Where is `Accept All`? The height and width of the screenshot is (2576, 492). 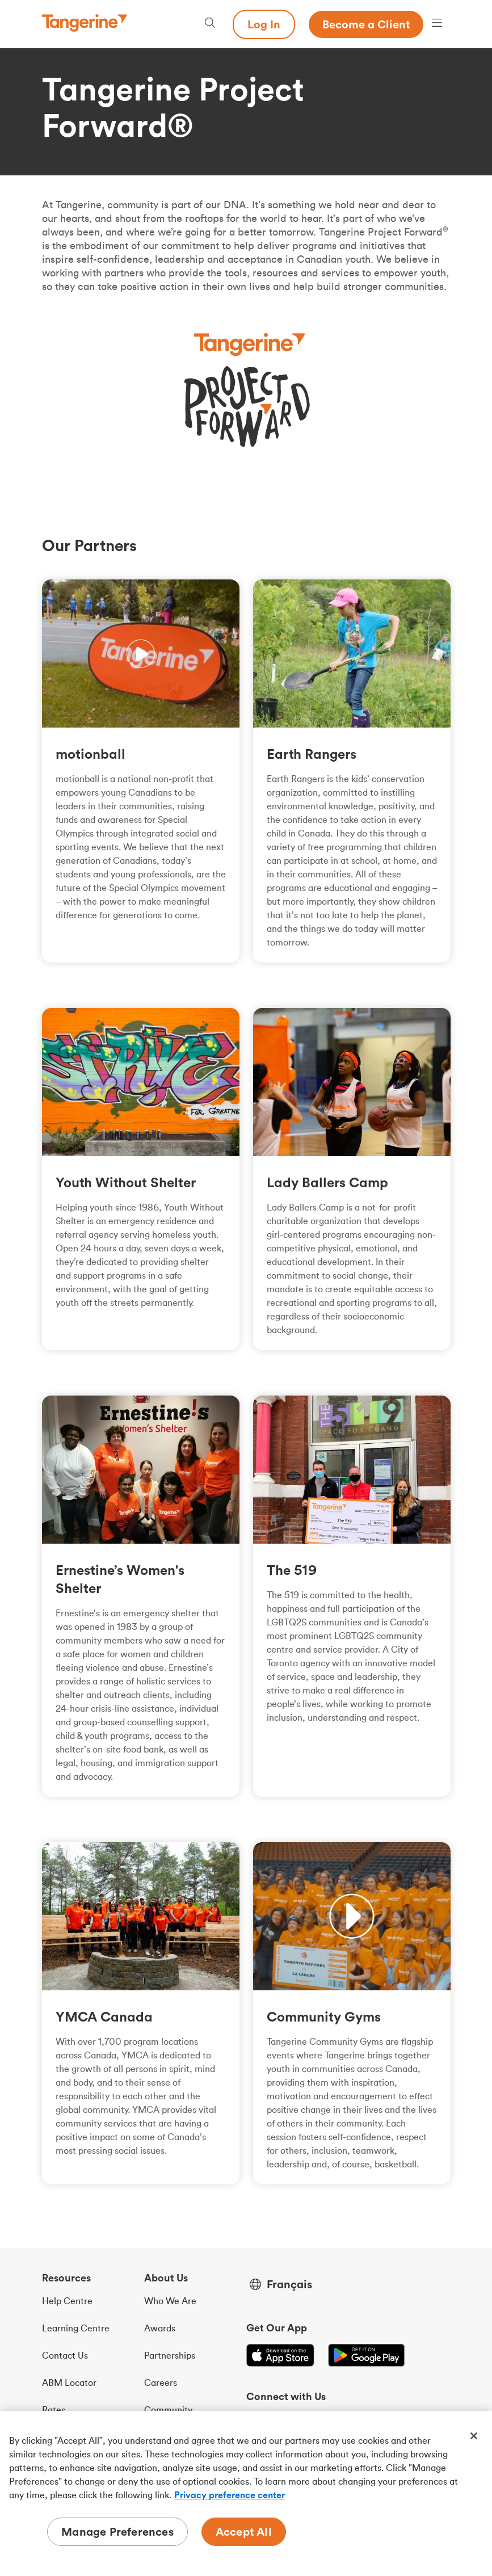
Accept All is located at coordinates (244, 2531).